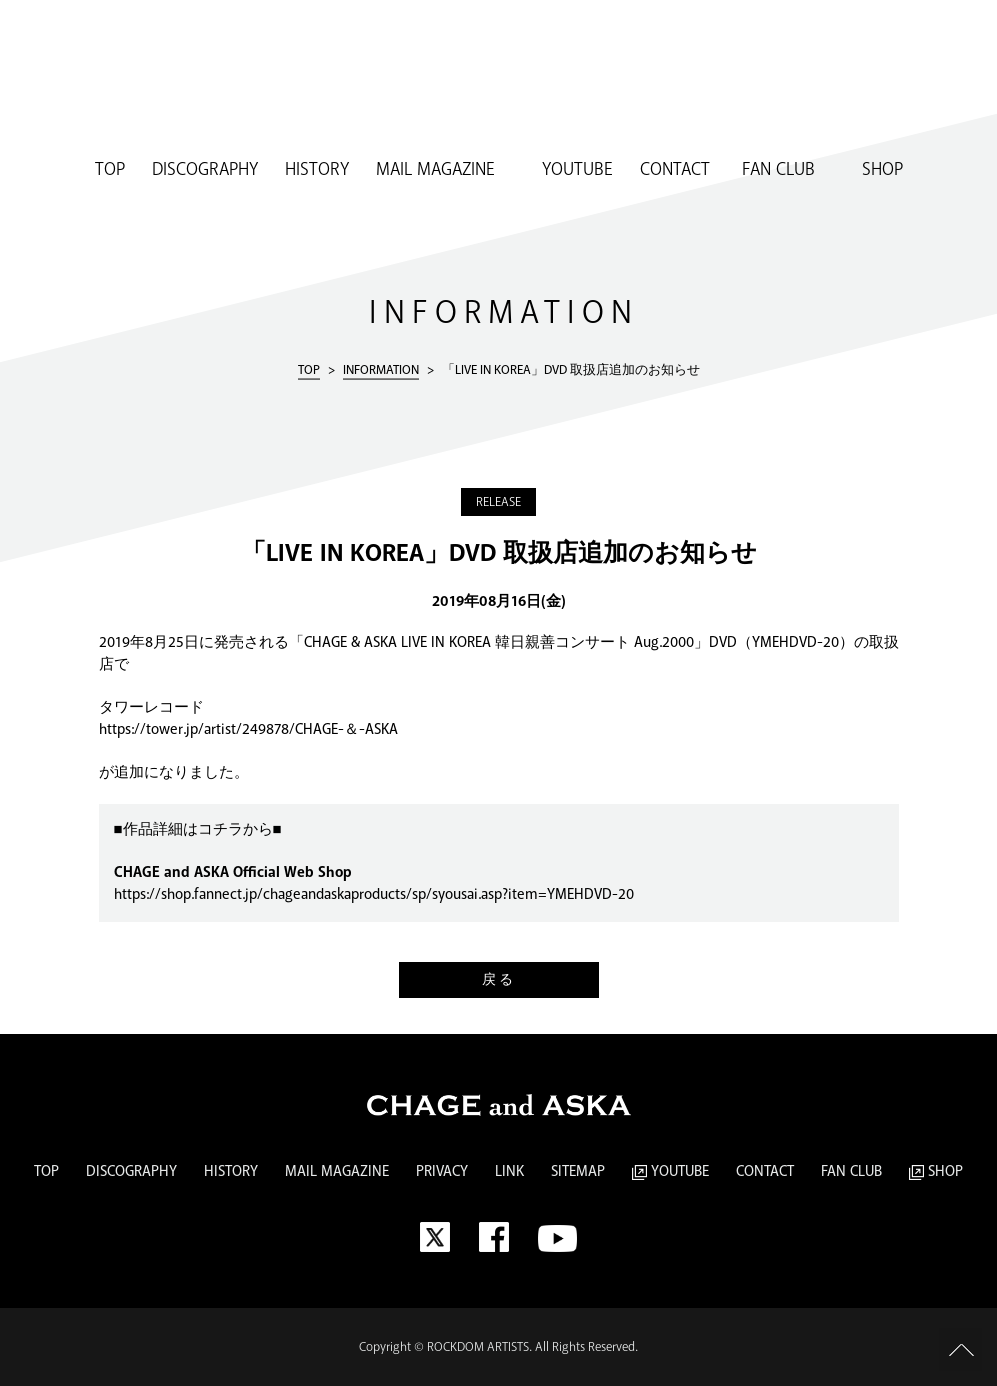 This screenshot has height=1386, width=997. Describe the element at coordinates (110, 170) in the screenshot. I see `TOP` at that location.